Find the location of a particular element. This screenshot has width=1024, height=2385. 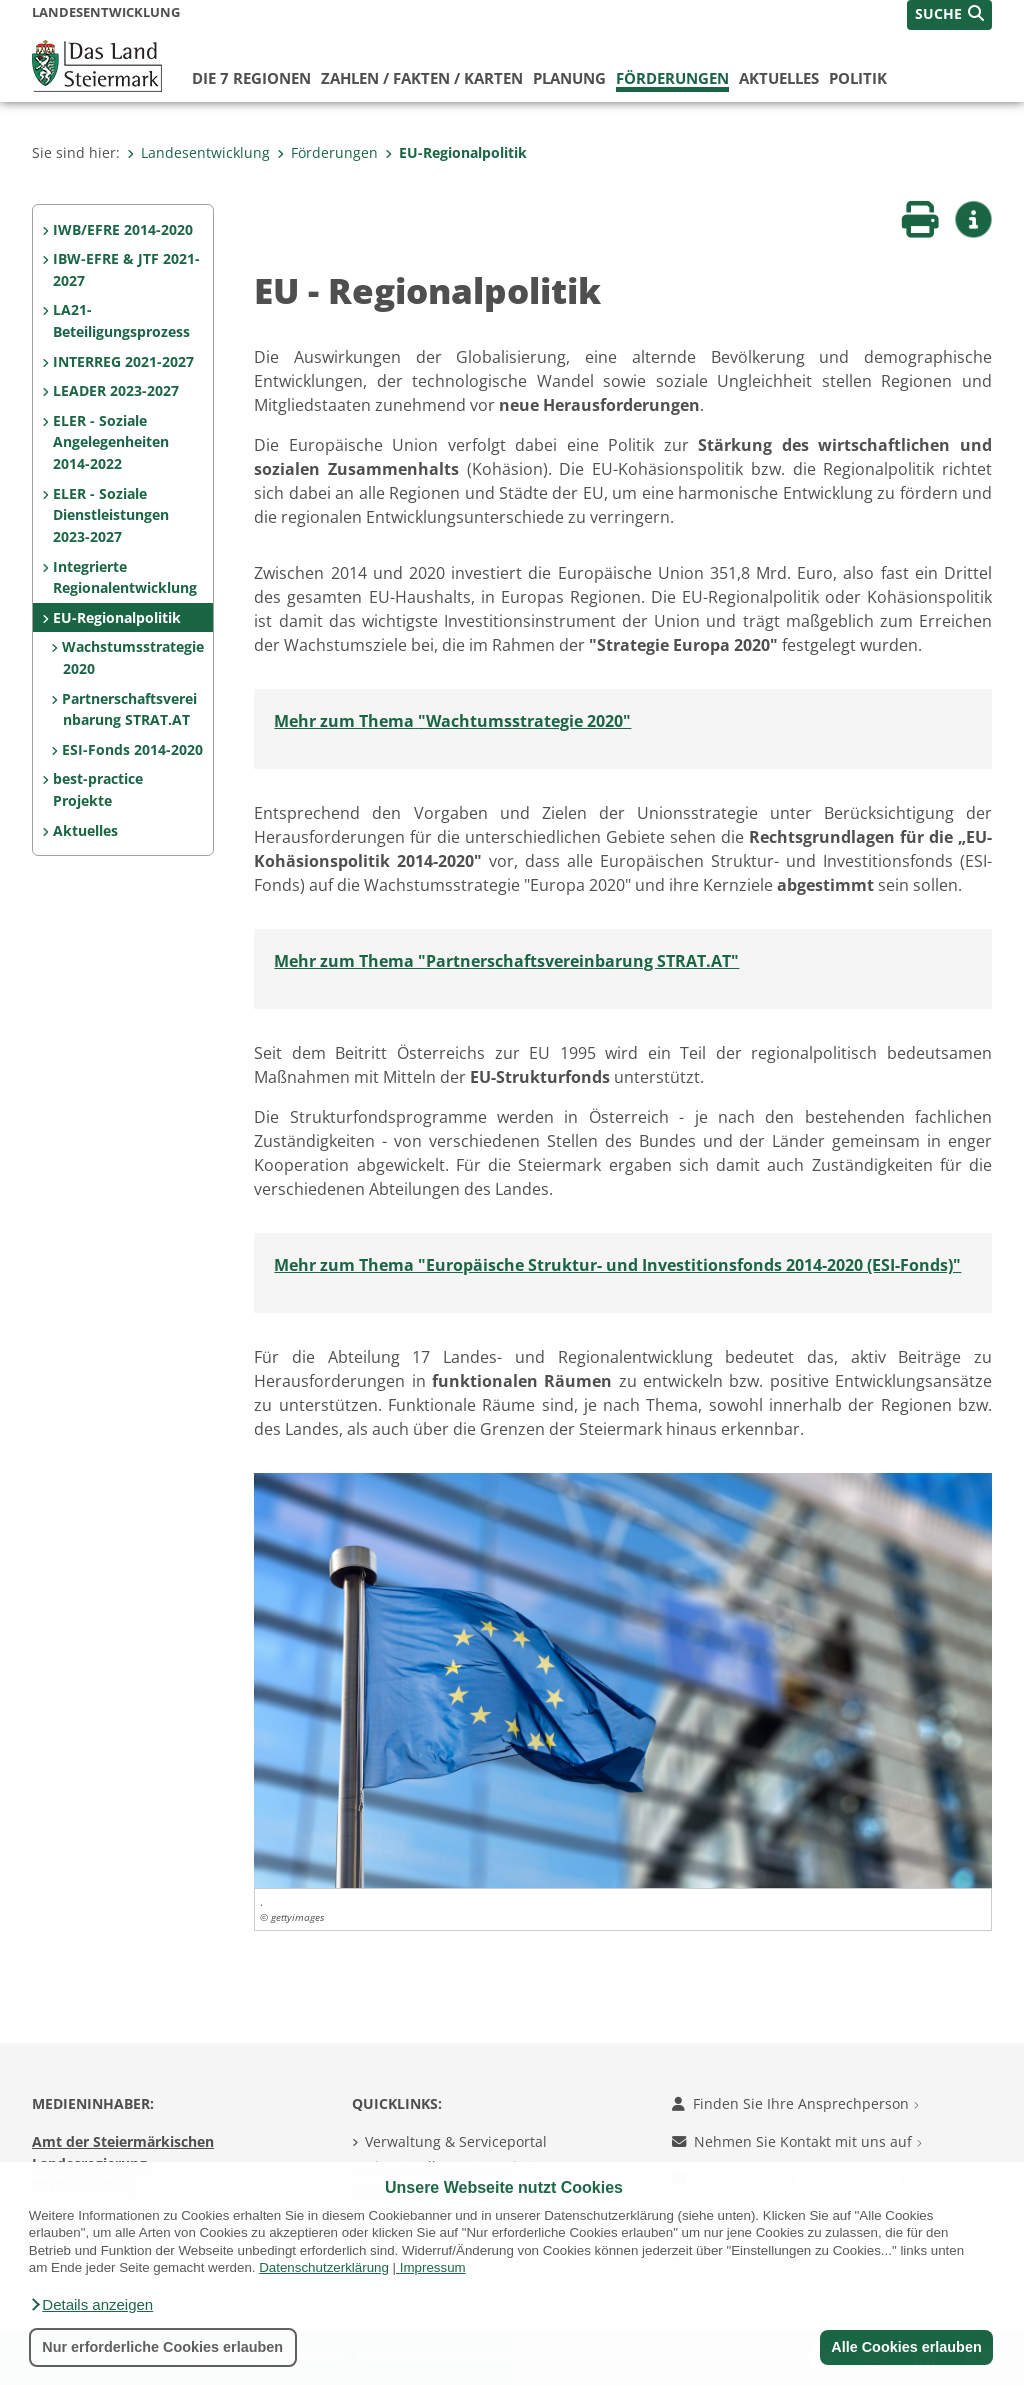

Nur erforderliche Cookies erlauben [button] is located at coordinates (162, 2347).